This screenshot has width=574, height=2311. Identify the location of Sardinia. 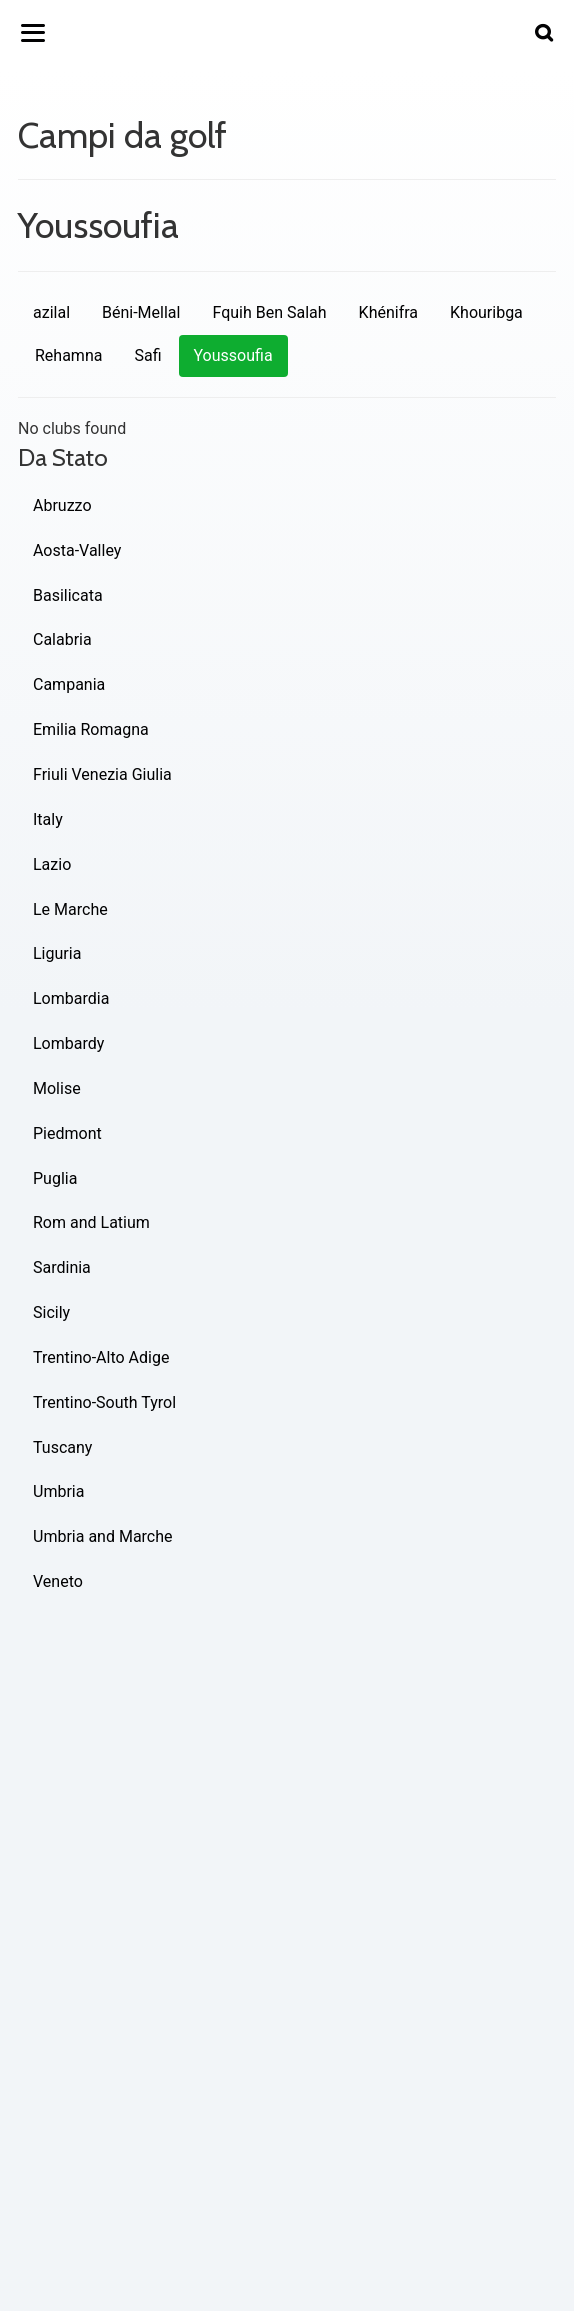
(62, 1267).